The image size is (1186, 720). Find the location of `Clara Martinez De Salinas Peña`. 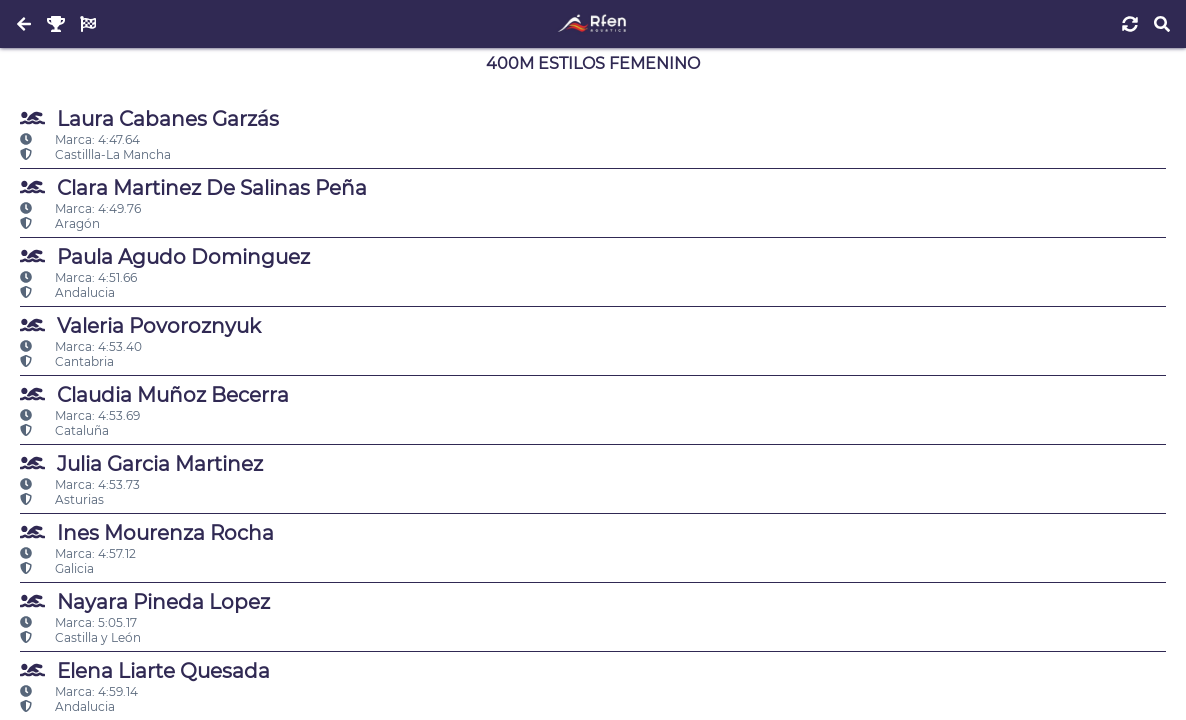

Clara Martinez De Salinas Peña is located at coordinates (193, 187).